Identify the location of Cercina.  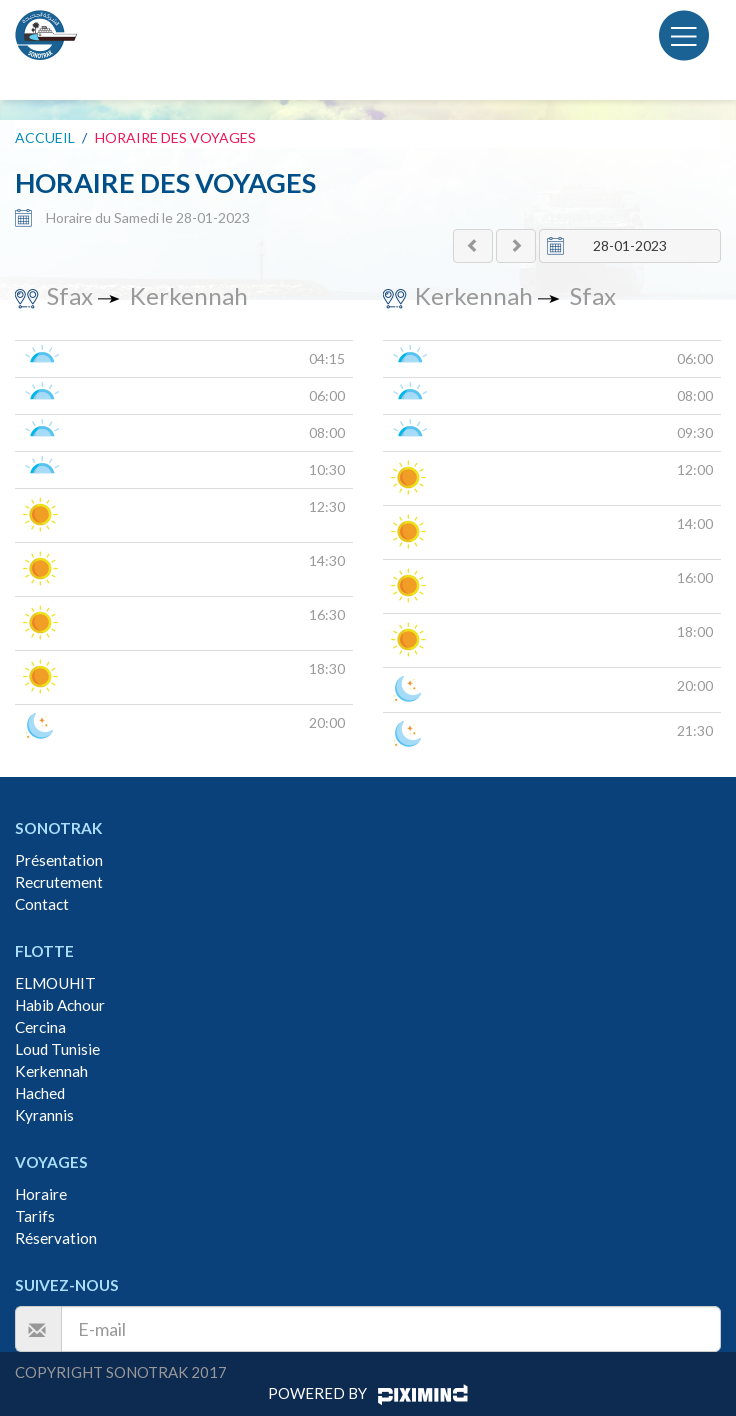
(40, 1027).